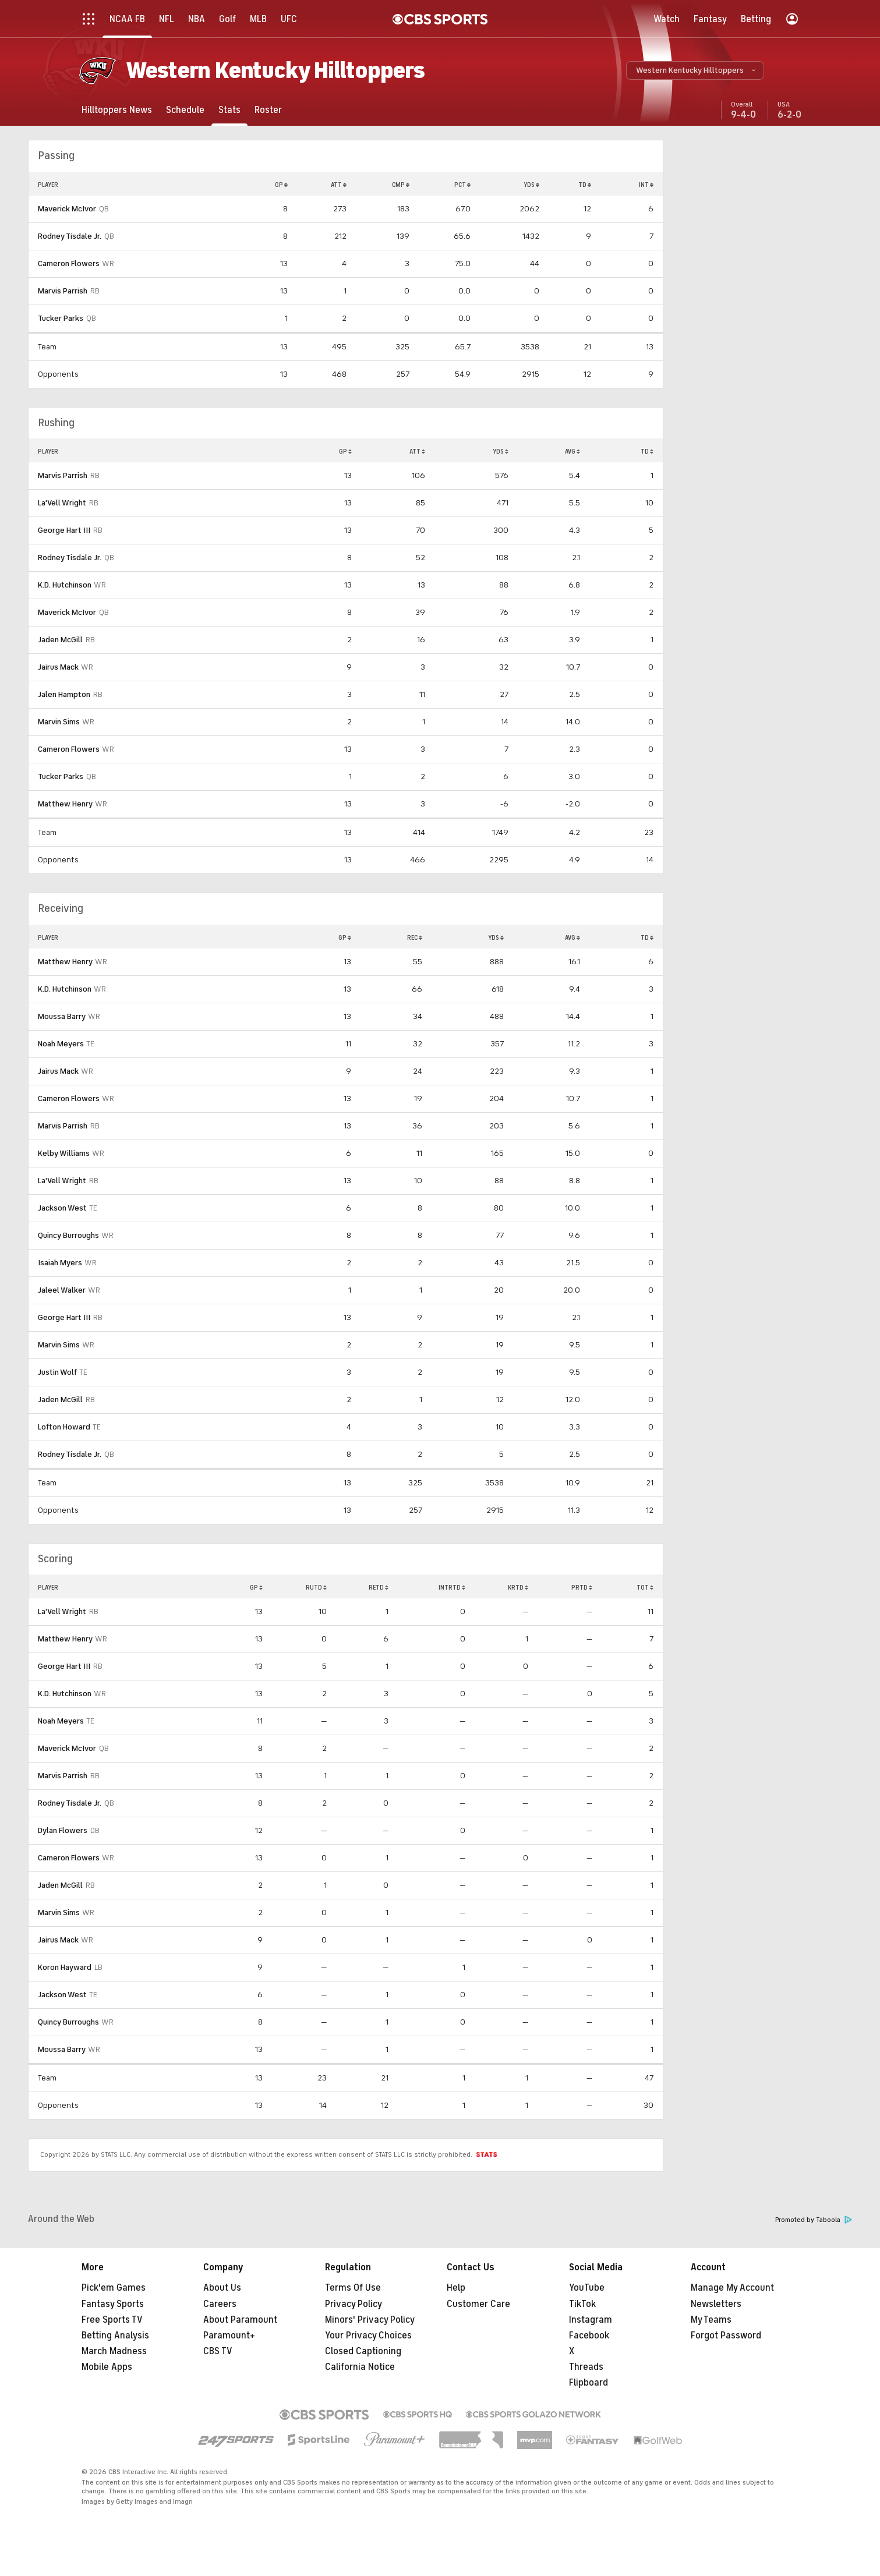 Image resolution: width=880 pixels, height=2576 pixels. What do you see at coordinates (518, 1587) in the screenshot?
I see `KRTD` at bounding box center [518, 1587].